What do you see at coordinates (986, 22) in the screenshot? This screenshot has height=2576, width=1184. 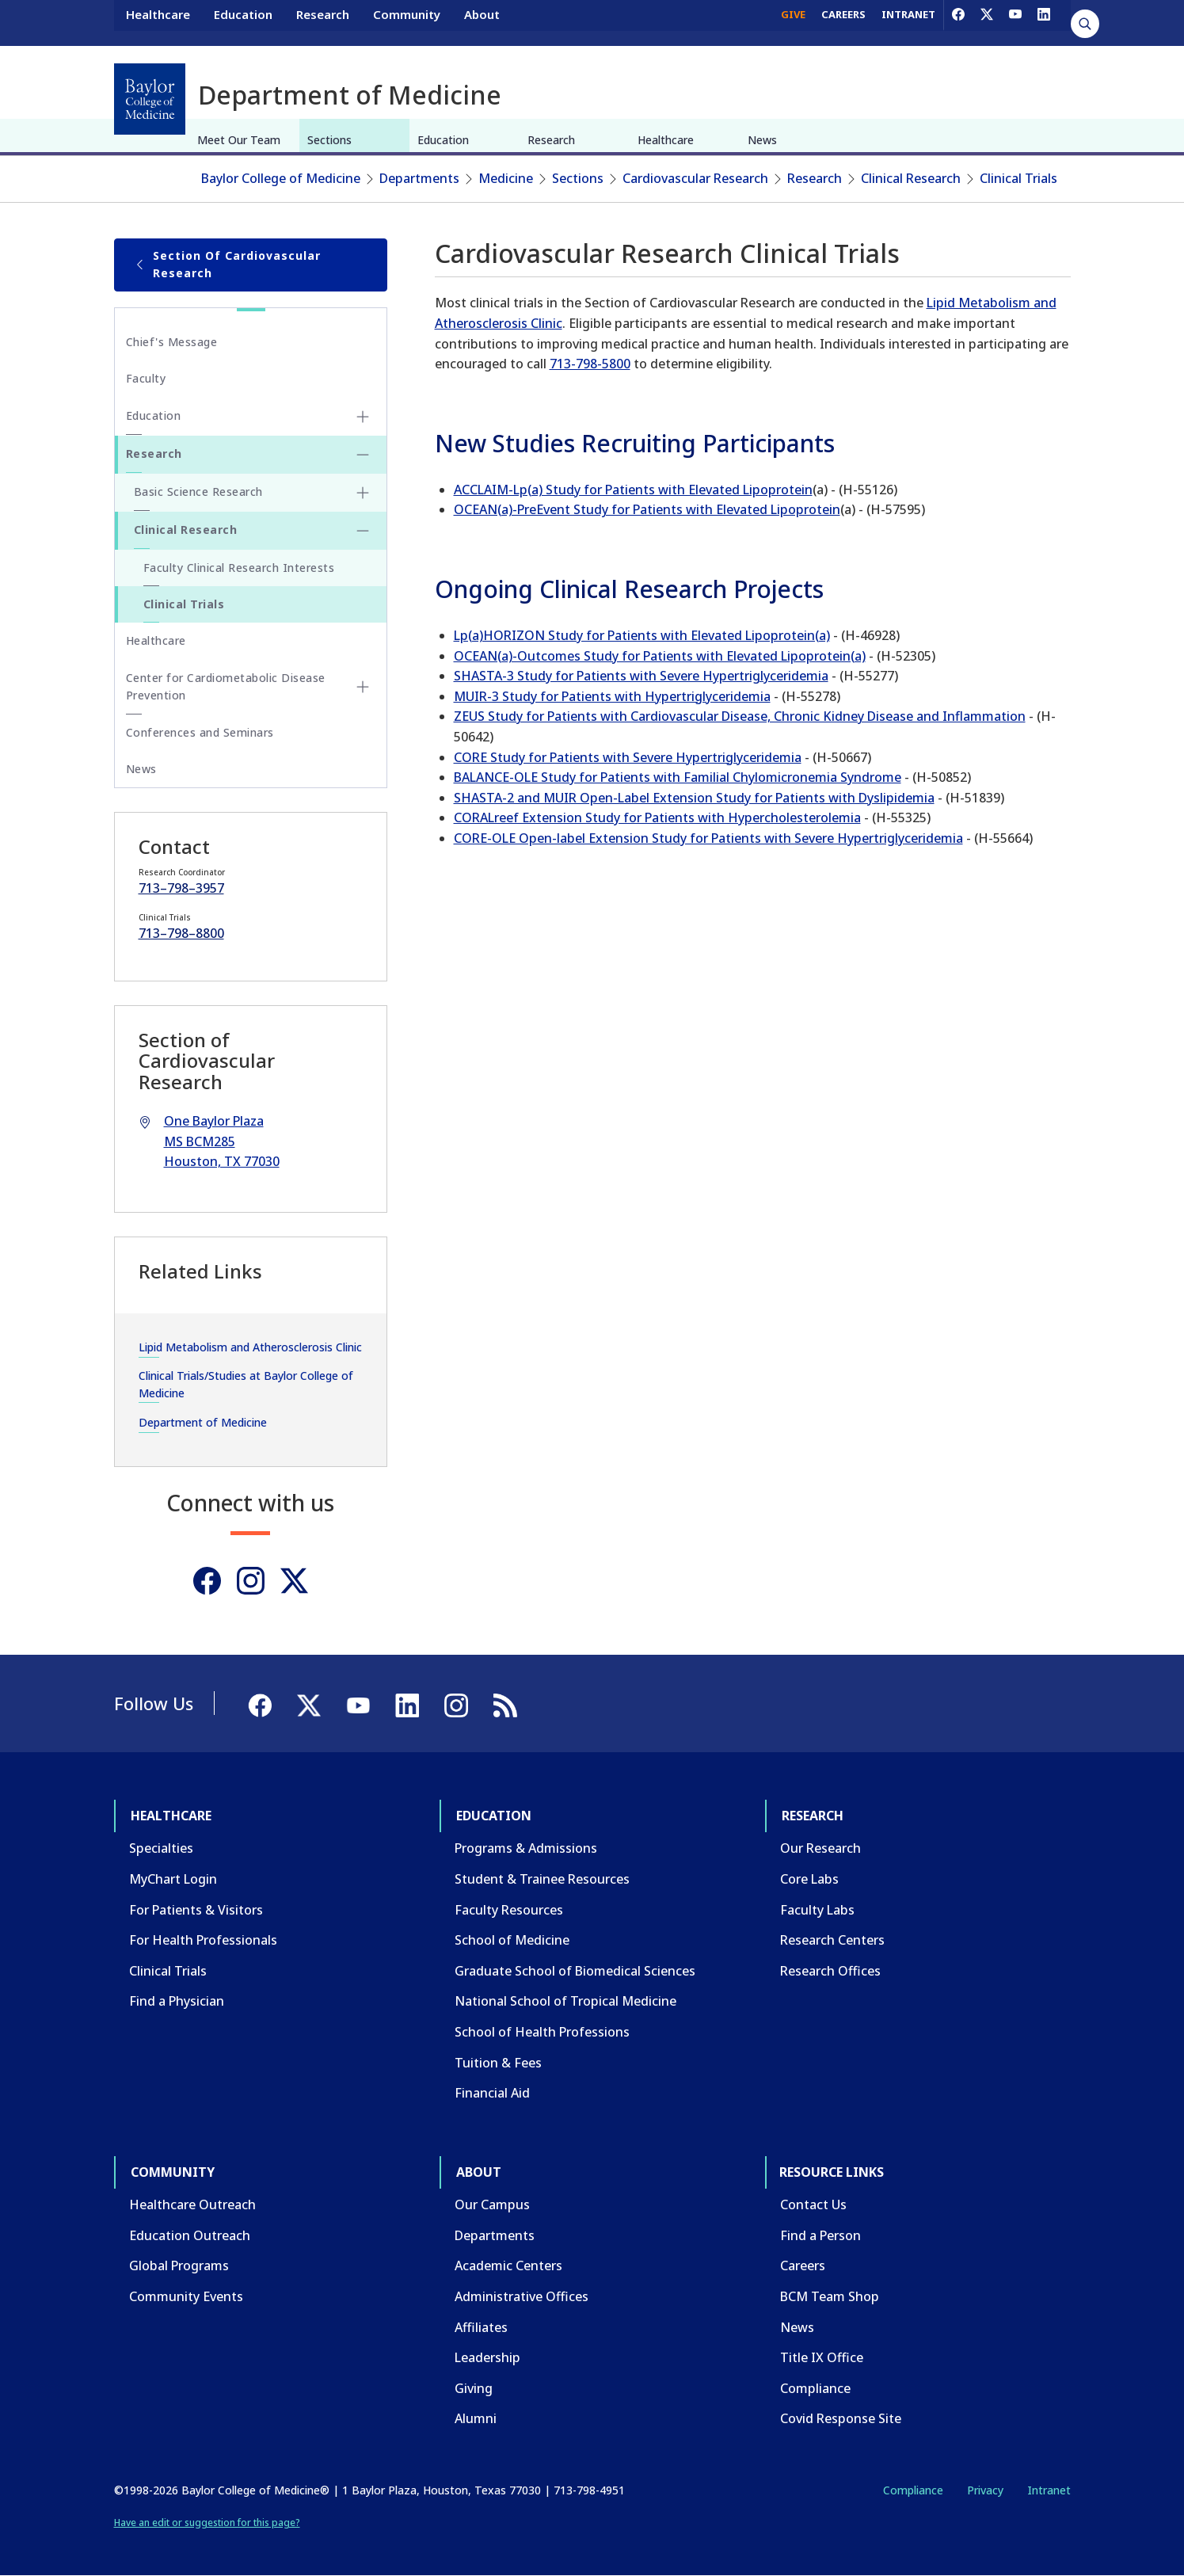 I see `[X]` at bounding box center [986, 22].